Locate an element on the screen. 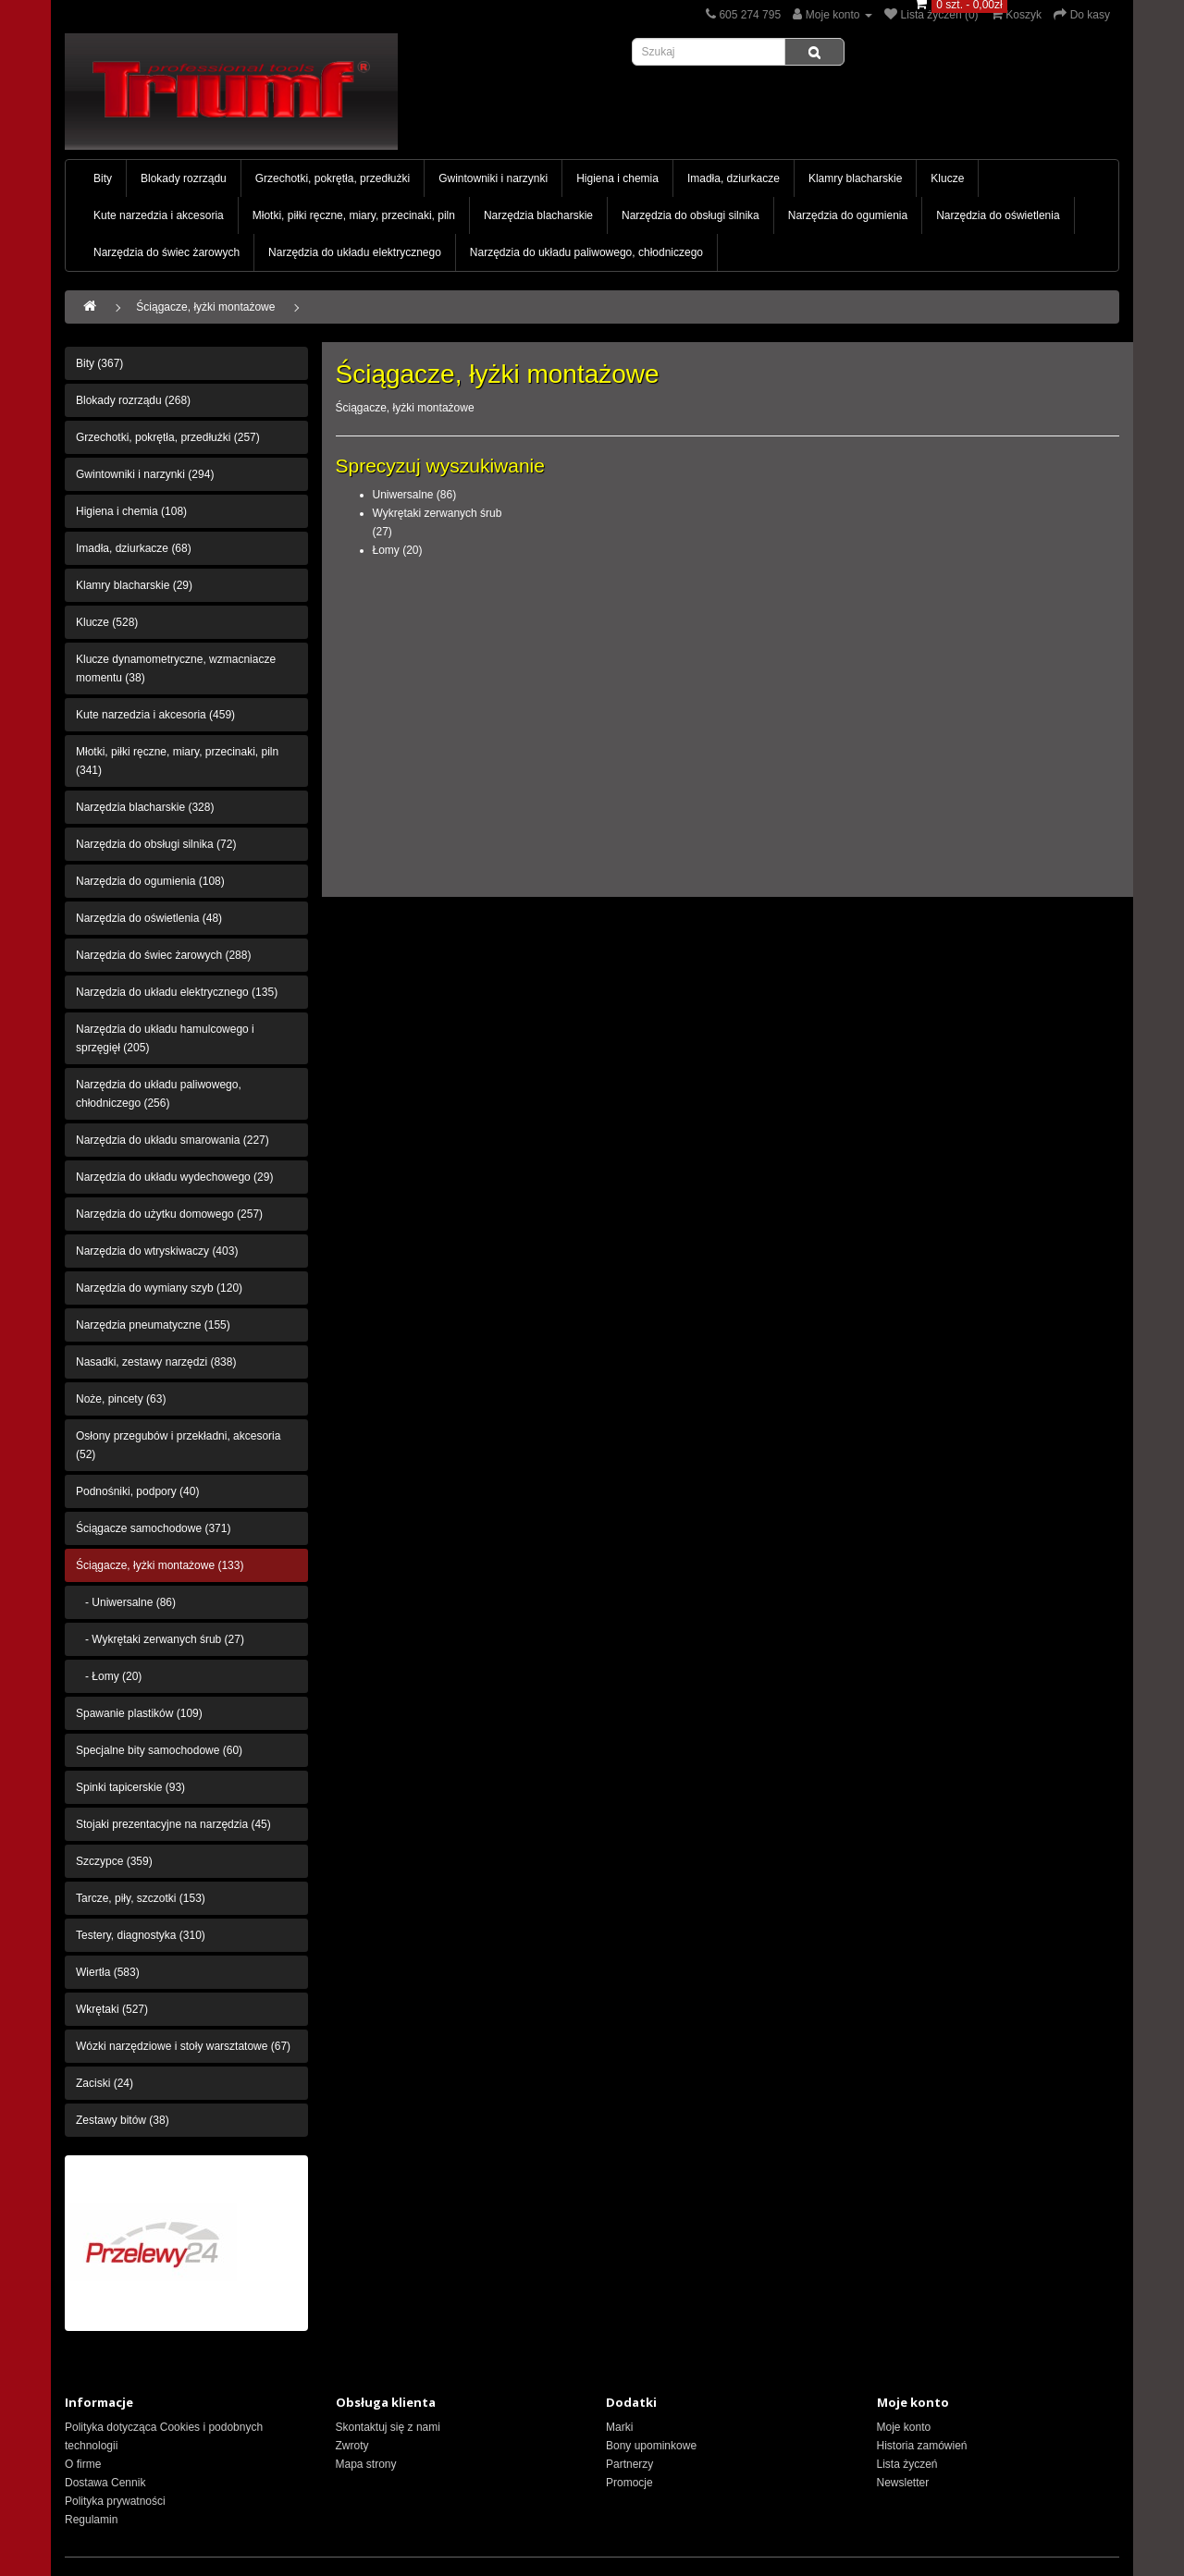  Gwintowniki i narzynki is located at coordinates (493, 178).